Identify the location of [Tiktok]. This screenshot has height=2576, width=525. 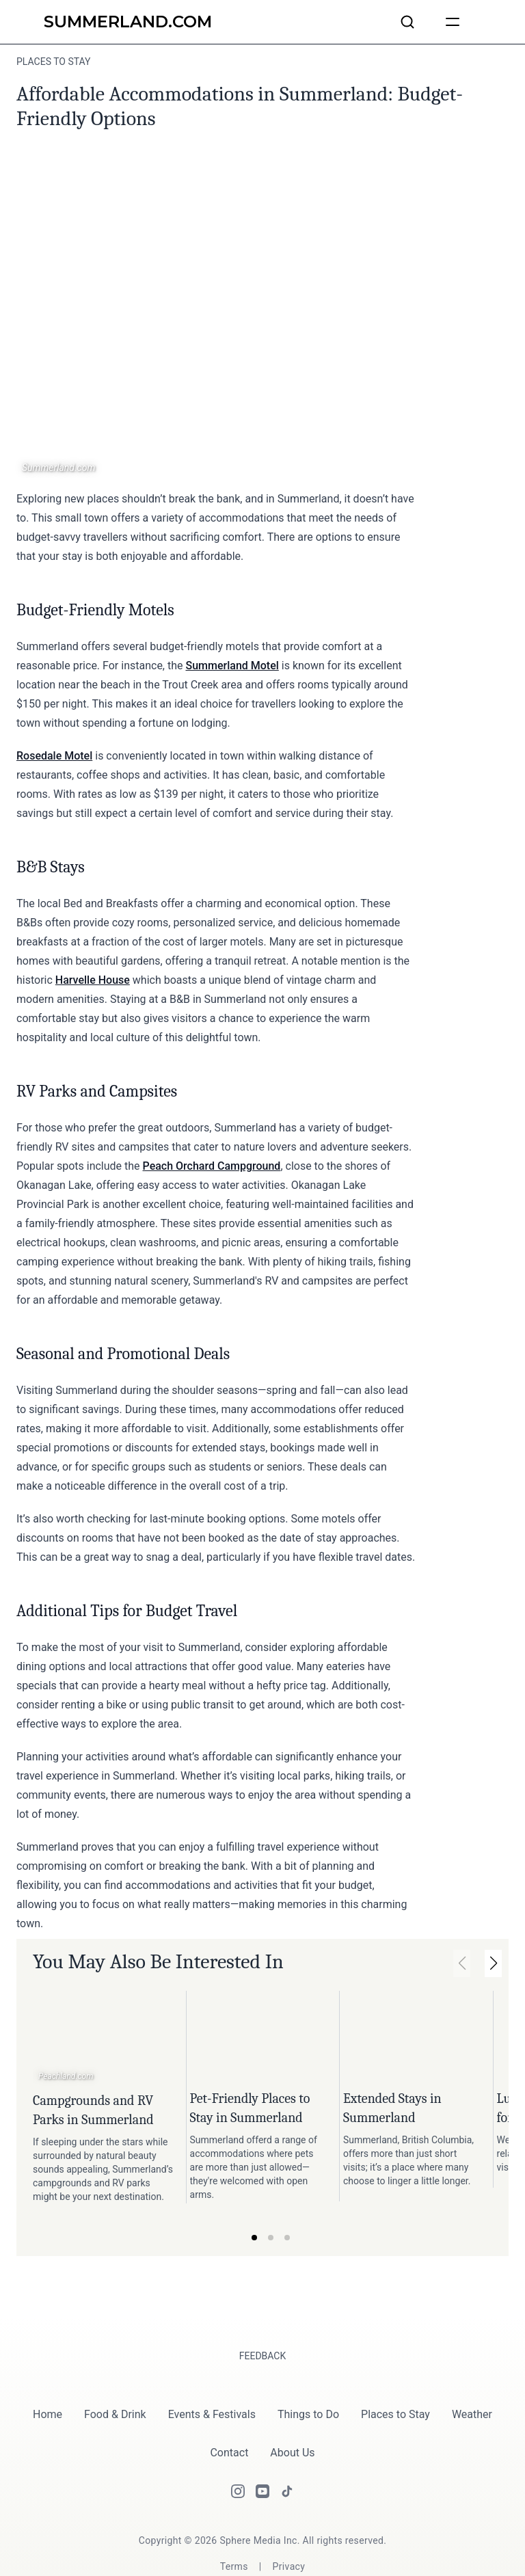
(287, 2461).